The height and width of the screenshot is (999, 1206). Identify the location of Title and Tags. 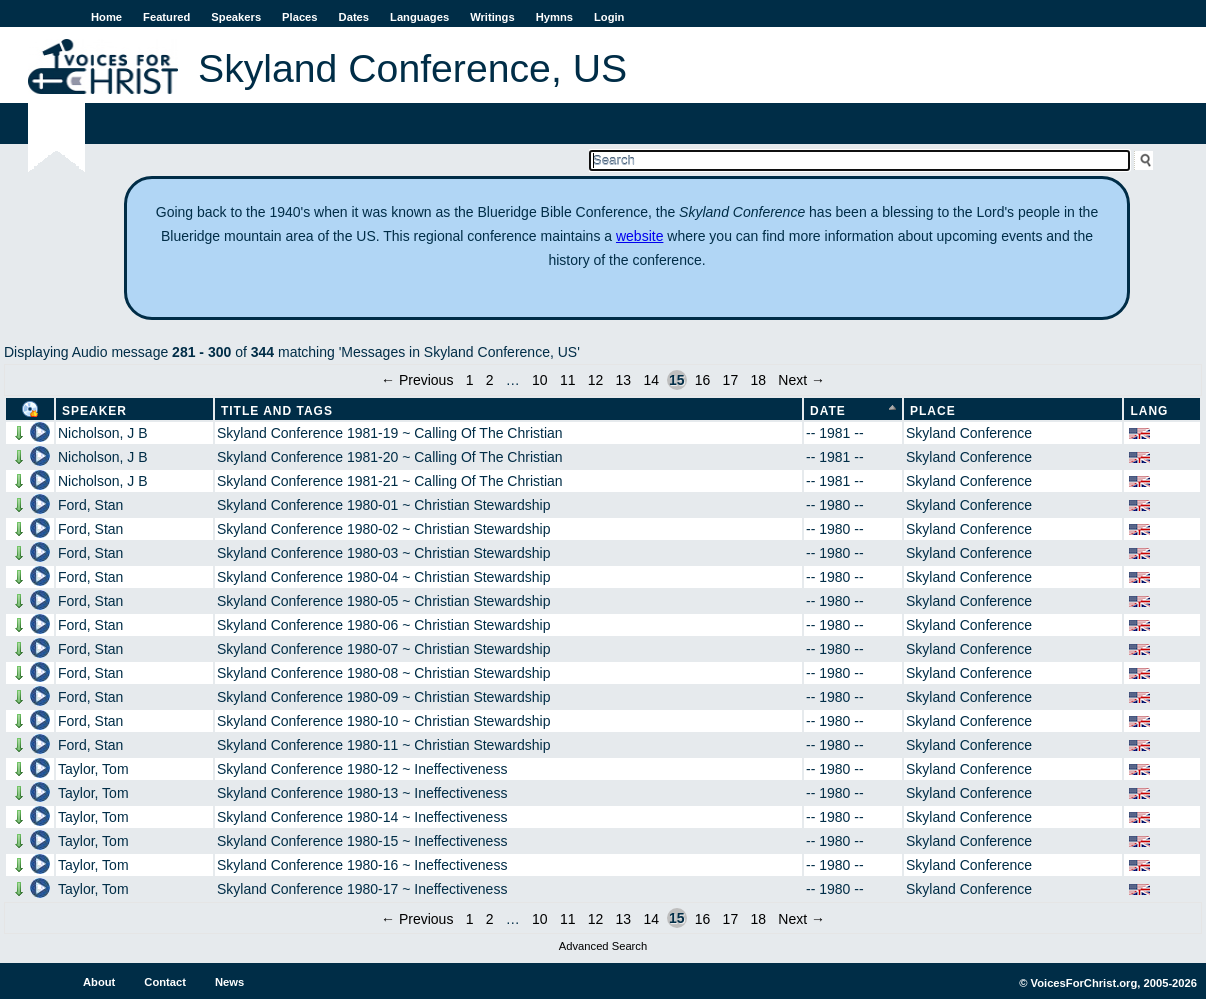
(277, 411).